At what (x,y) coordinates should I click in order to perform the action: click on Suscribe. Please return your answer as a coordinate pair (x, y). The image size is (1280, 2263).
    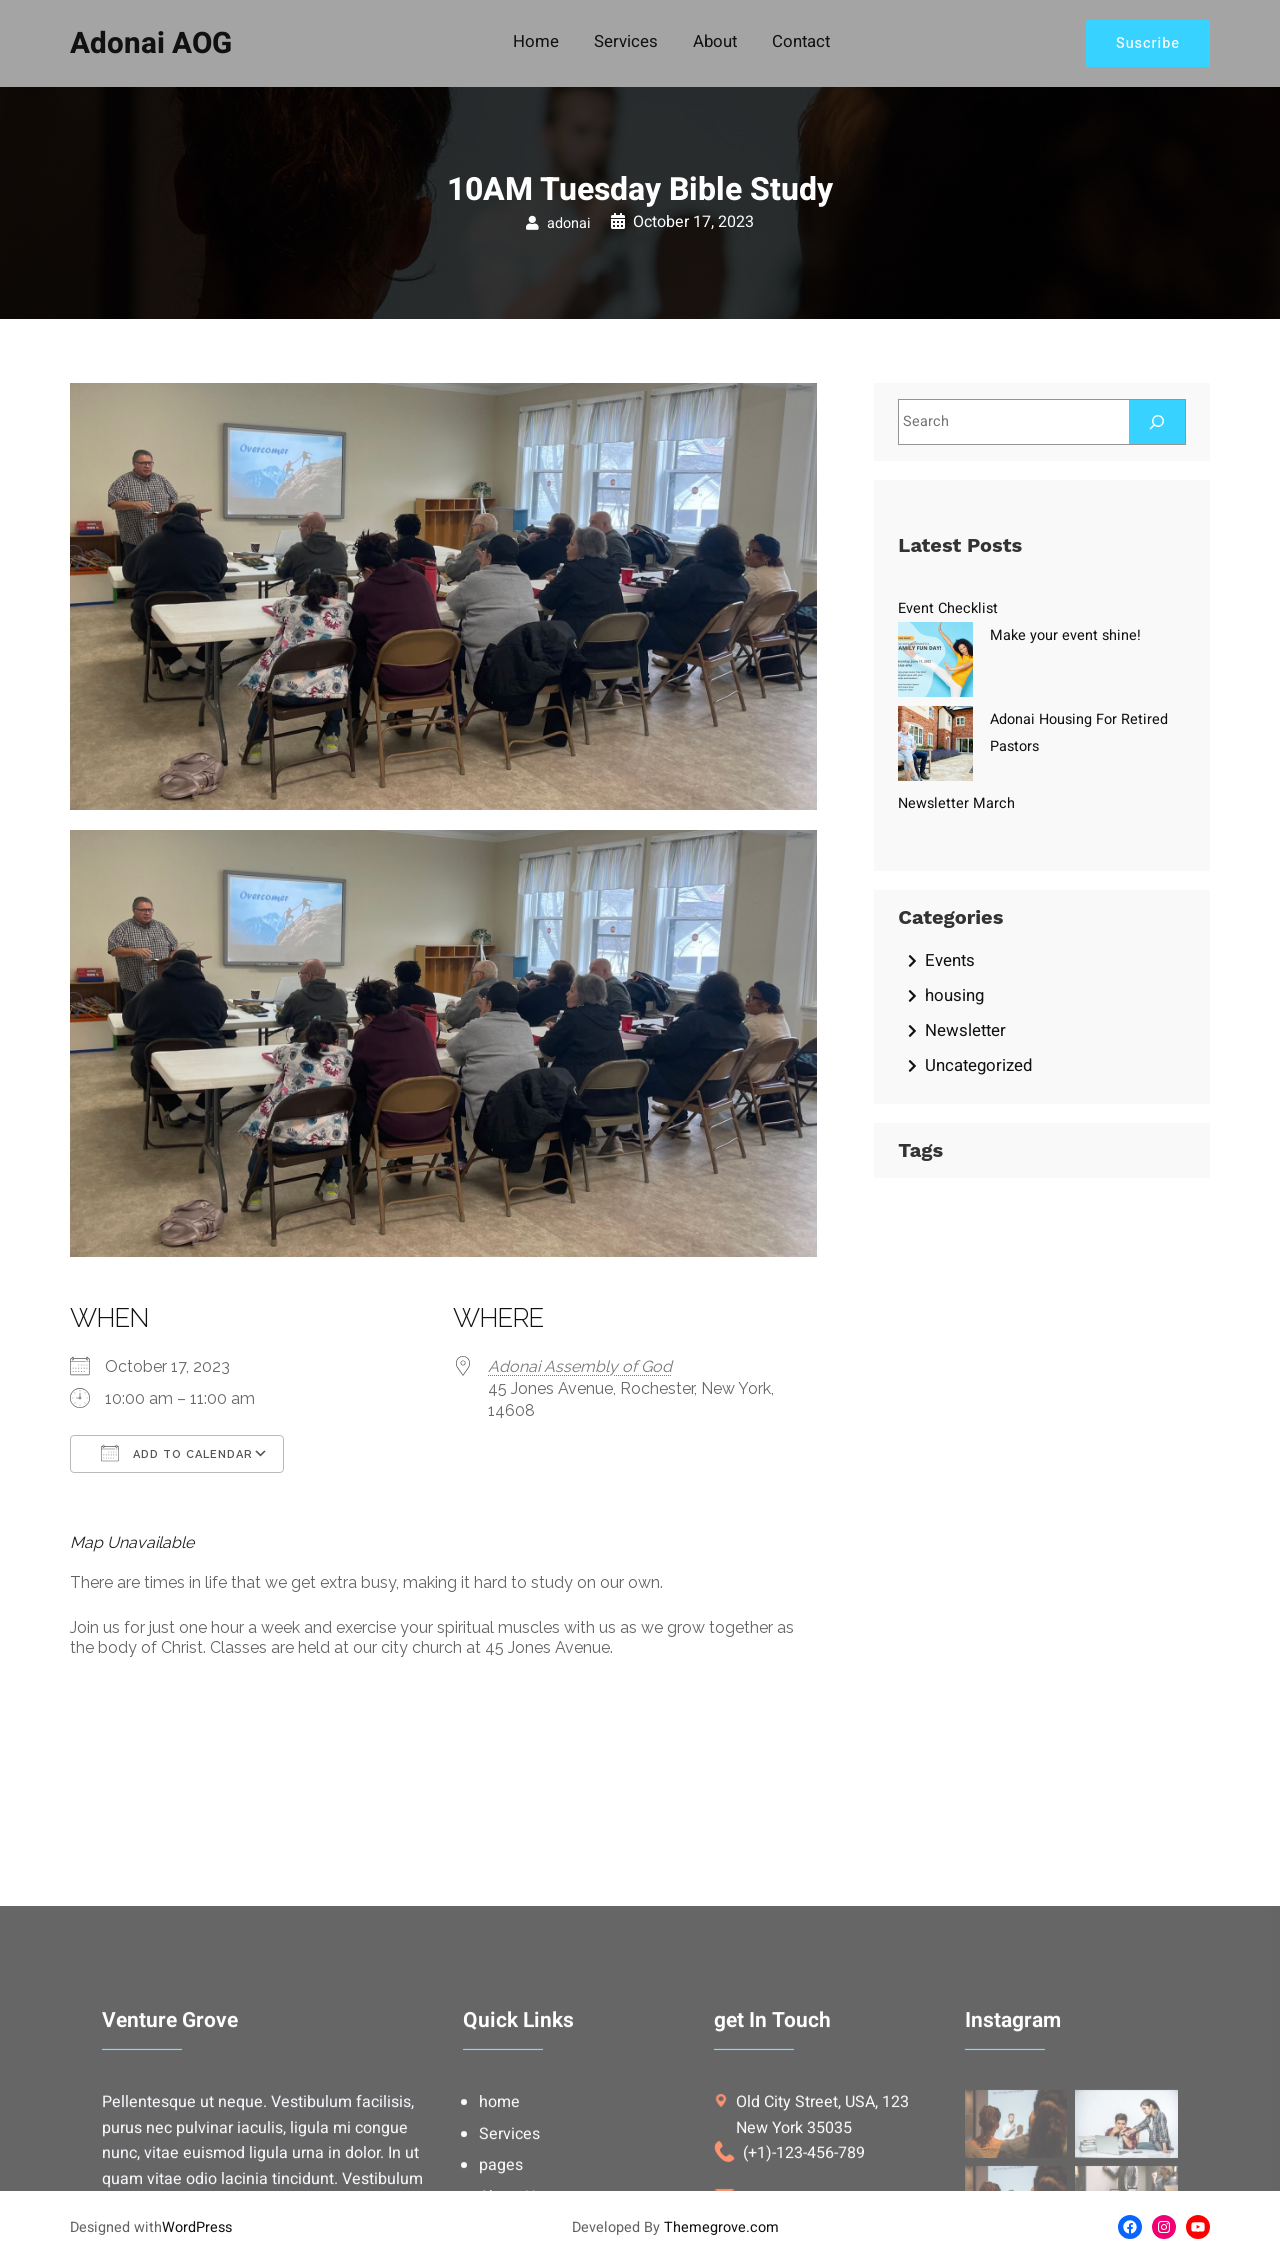
    Looking at the image, I should click on (1148, 43).